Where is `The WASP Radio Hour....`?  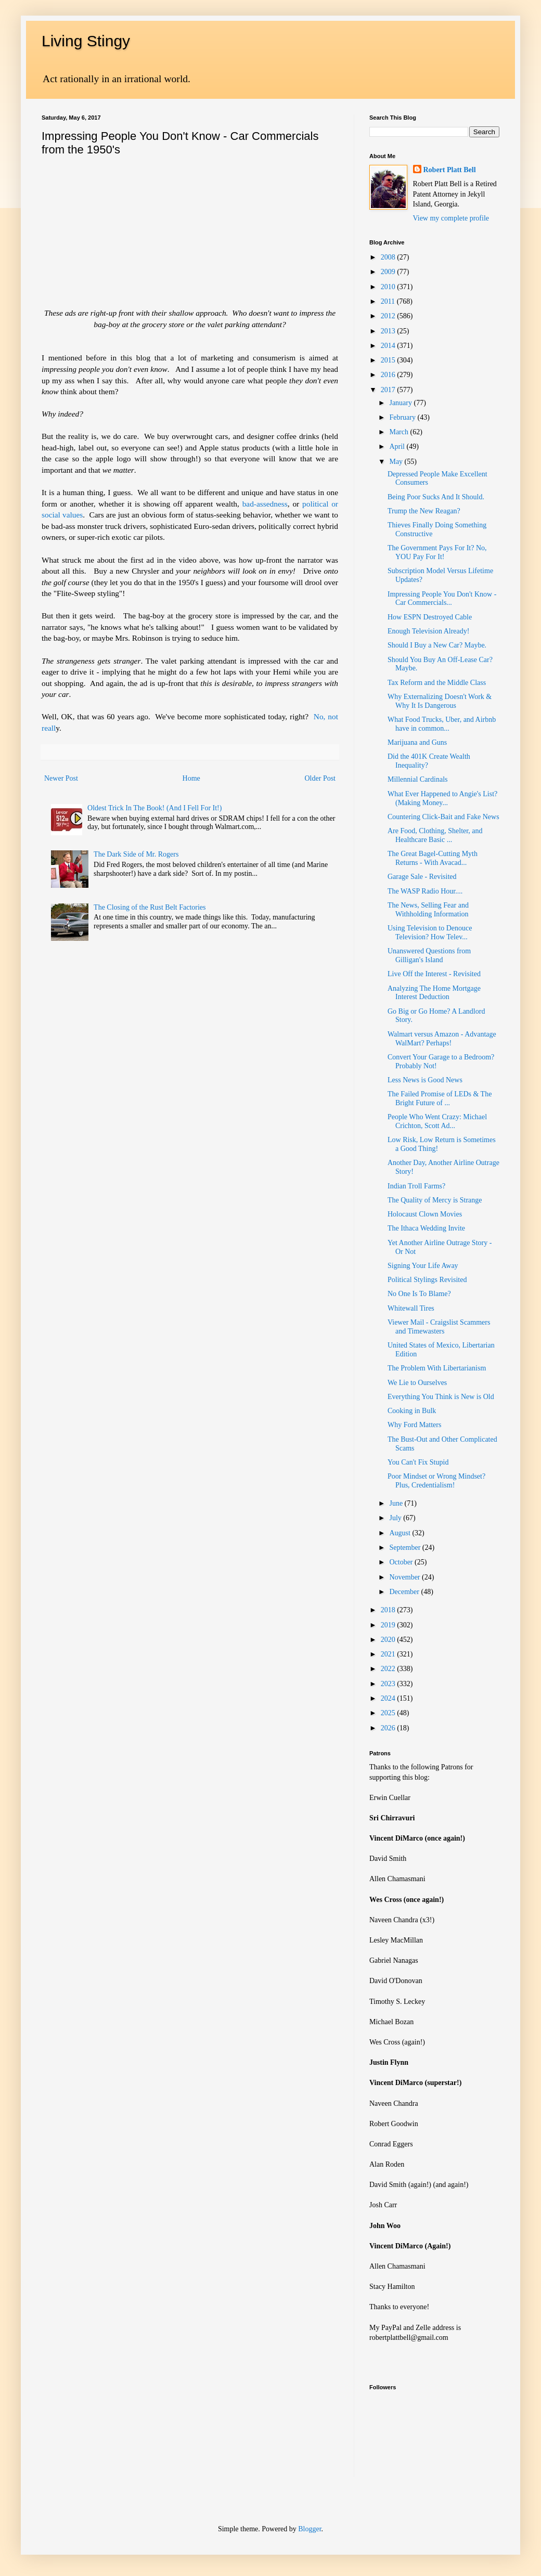 The WASP Radio Hour.... is located at coordinates (425, 891).